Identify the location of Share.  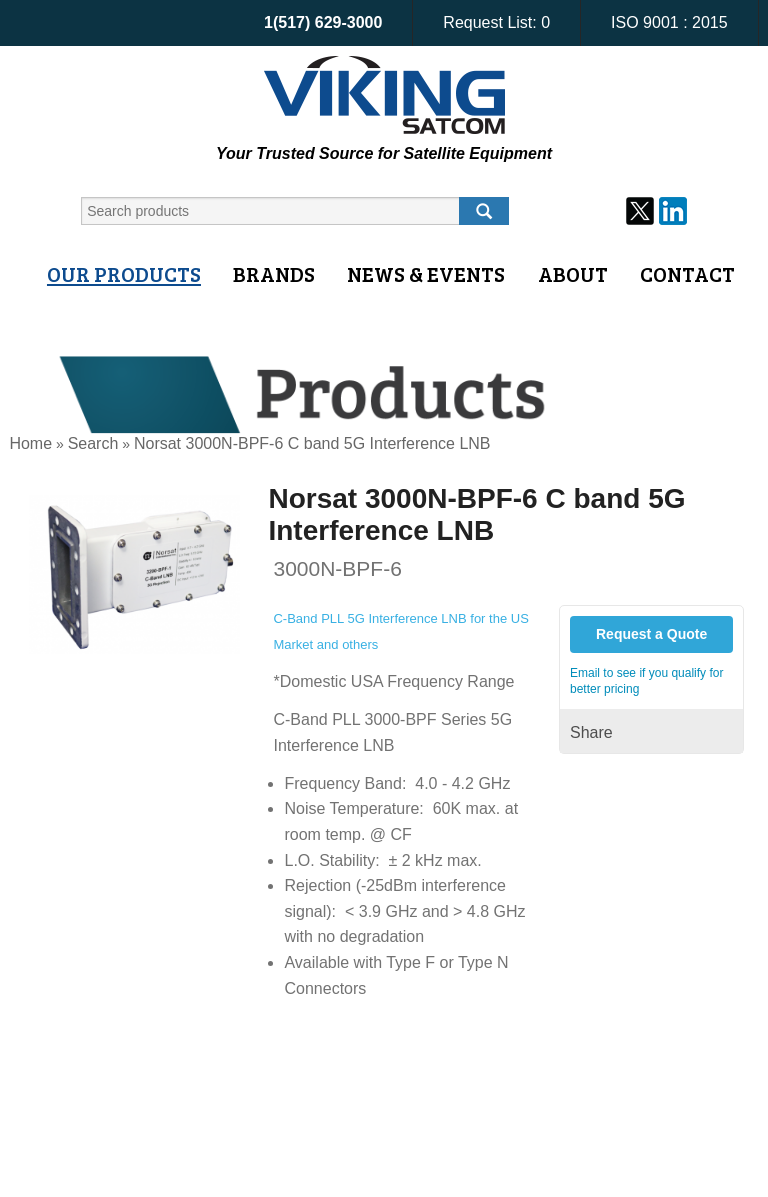
(591, 732).